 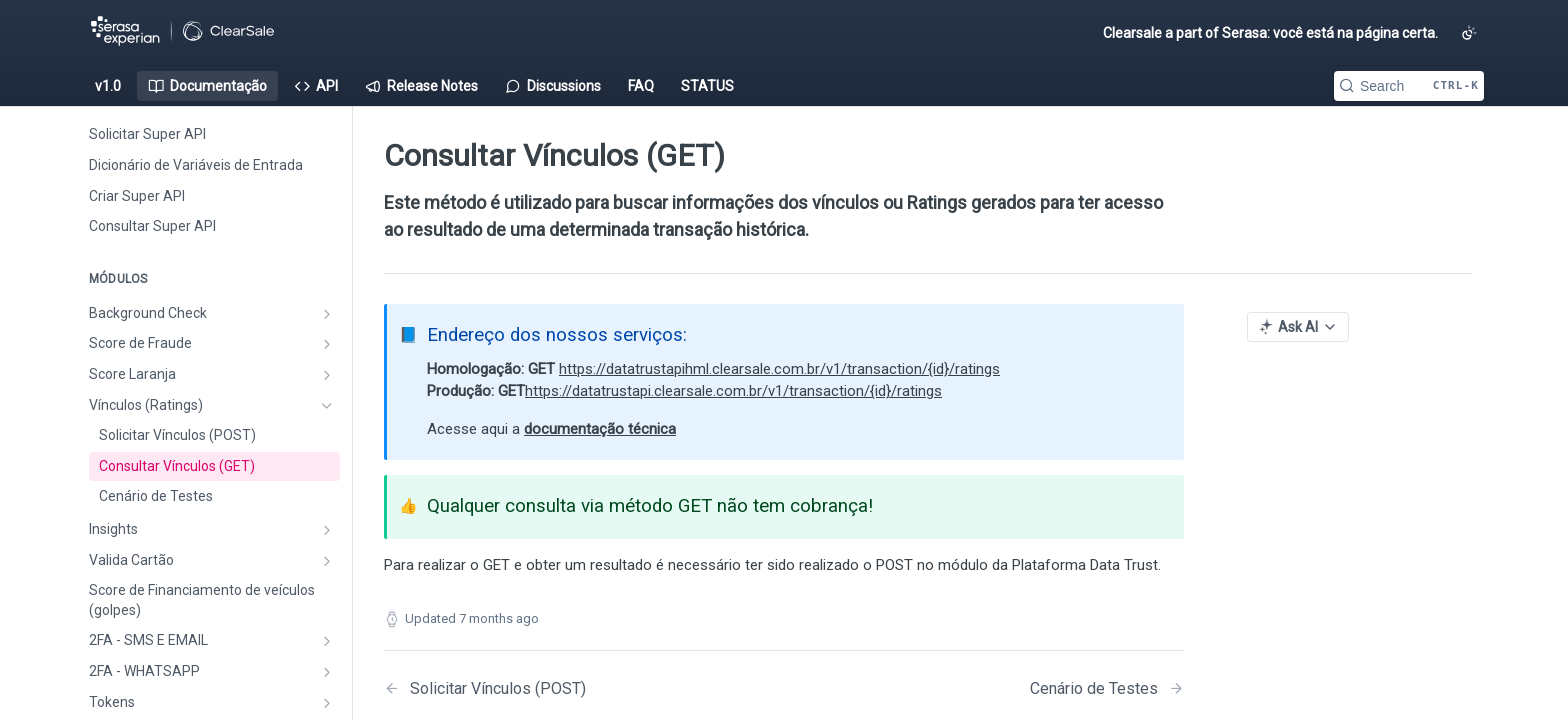 I want to click on [Show subpages for Tokens], so click(x=327, y=703).